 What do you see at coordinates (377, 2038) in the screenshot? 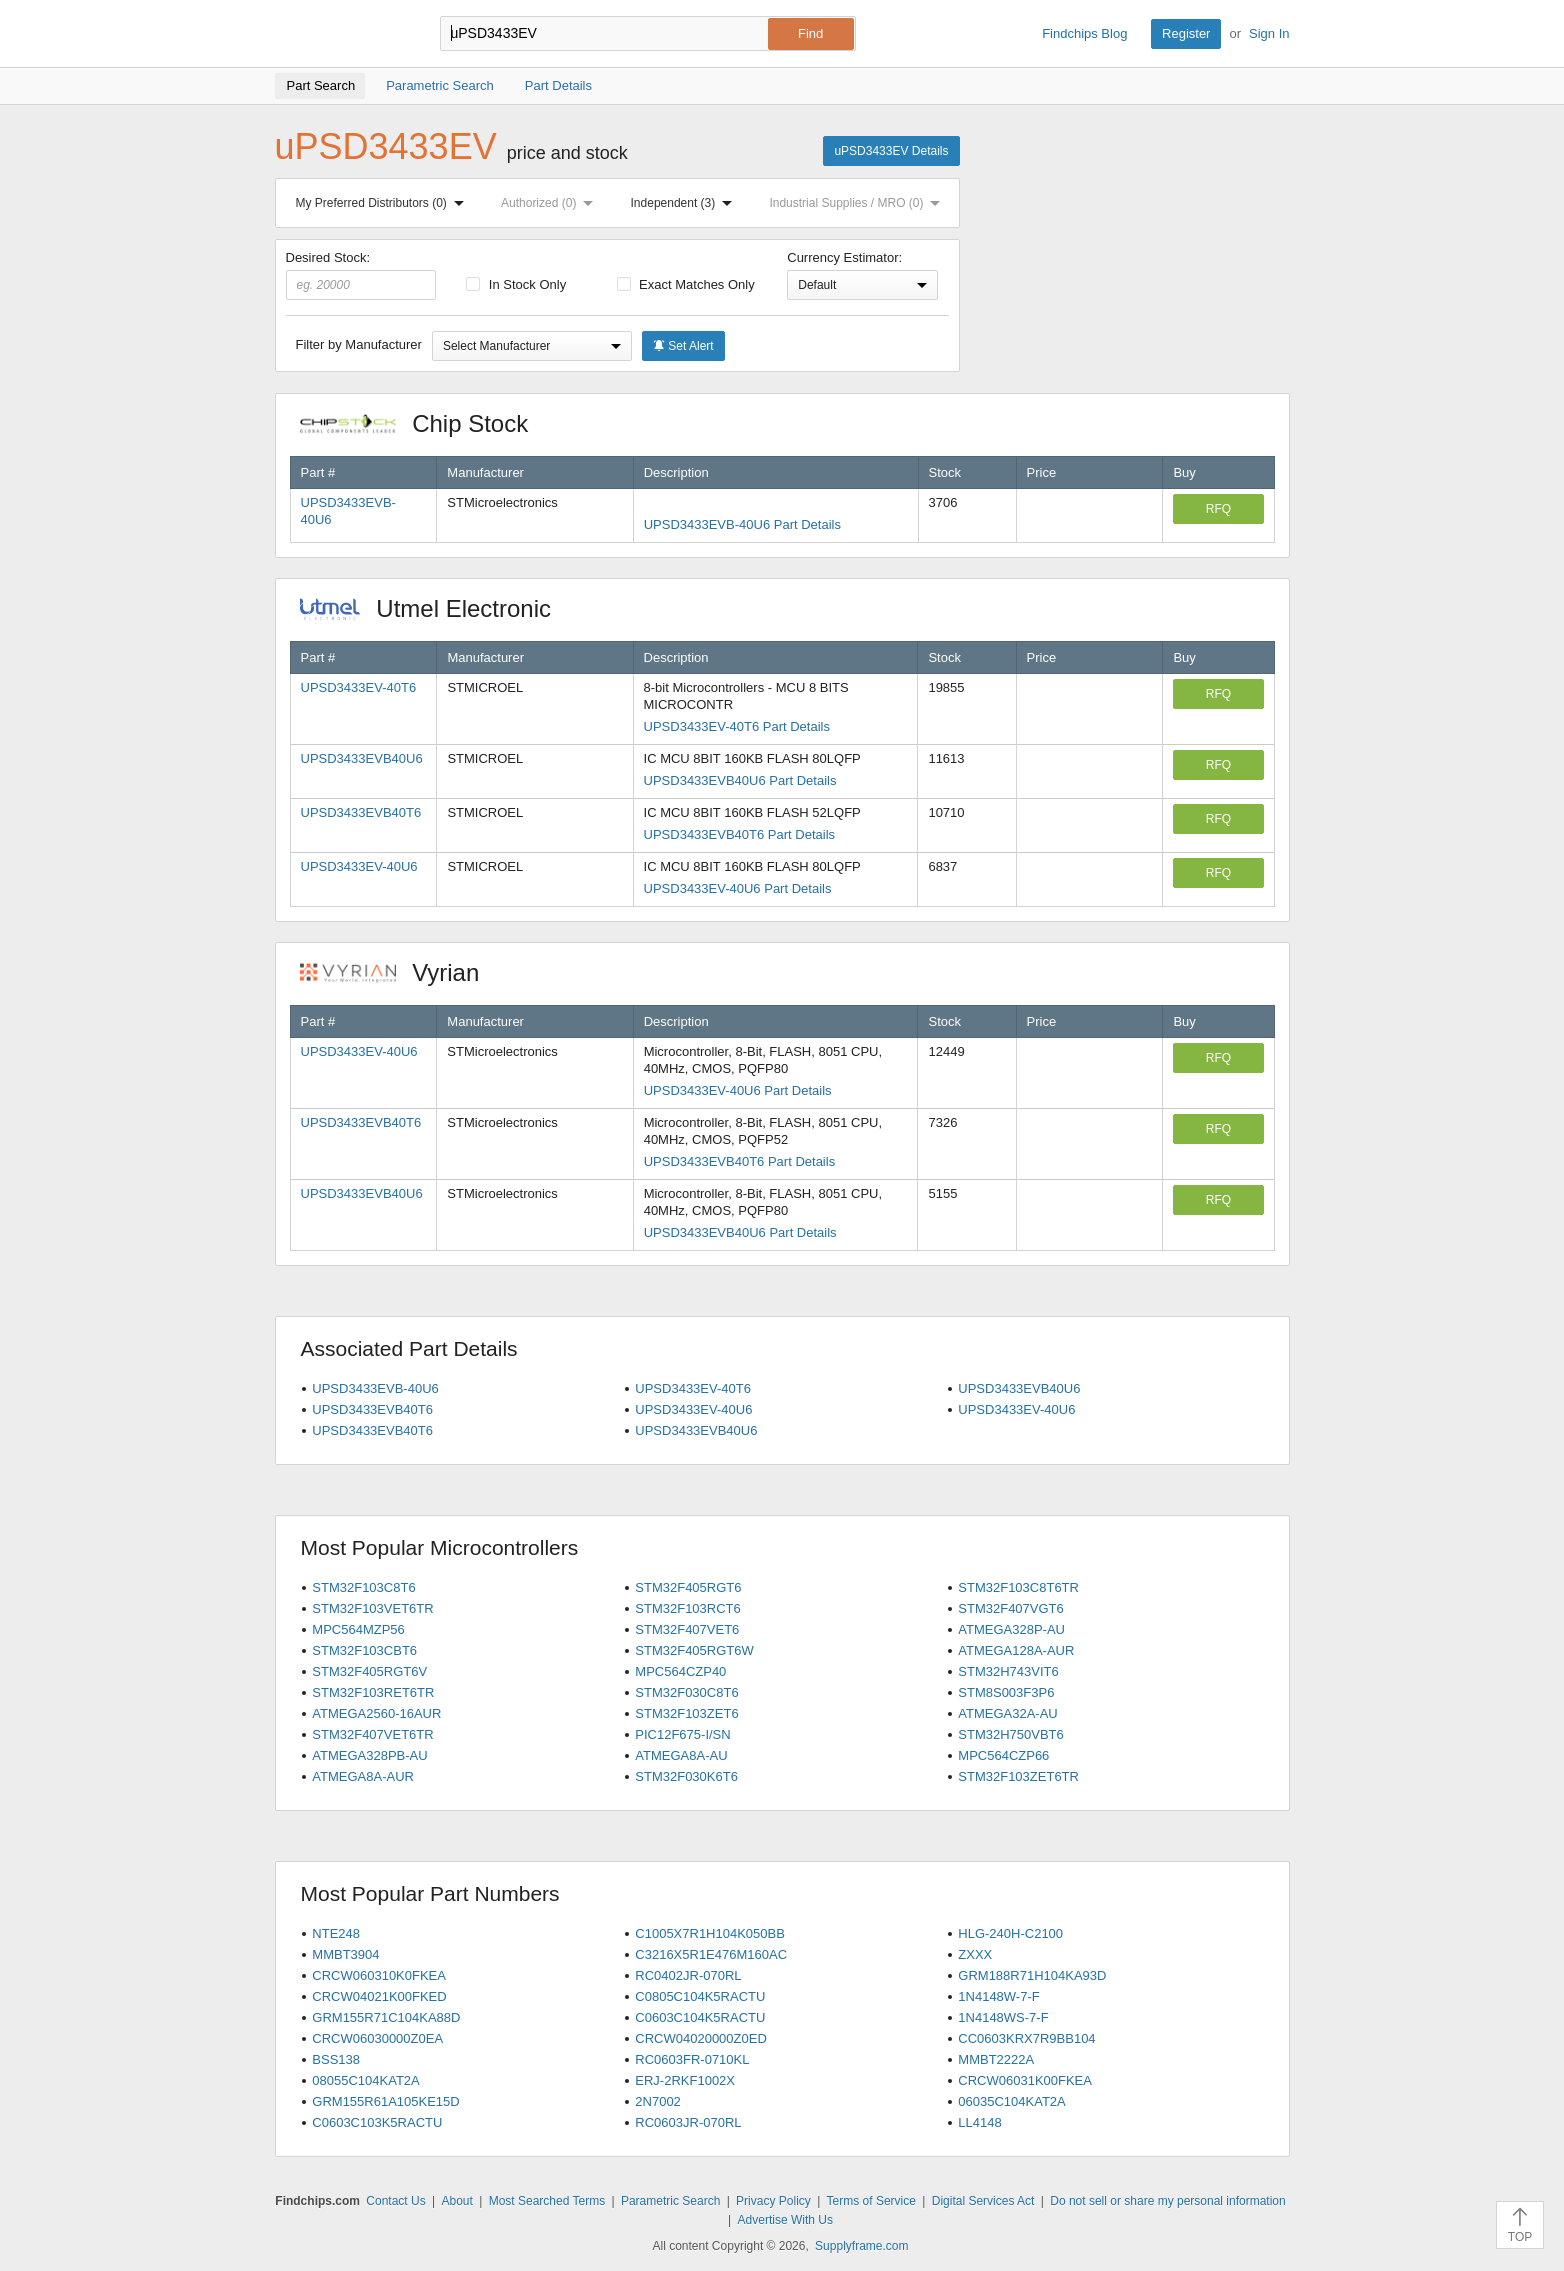
I see `CRCW06030000Z0EA` at bounding box center [377, 2038].